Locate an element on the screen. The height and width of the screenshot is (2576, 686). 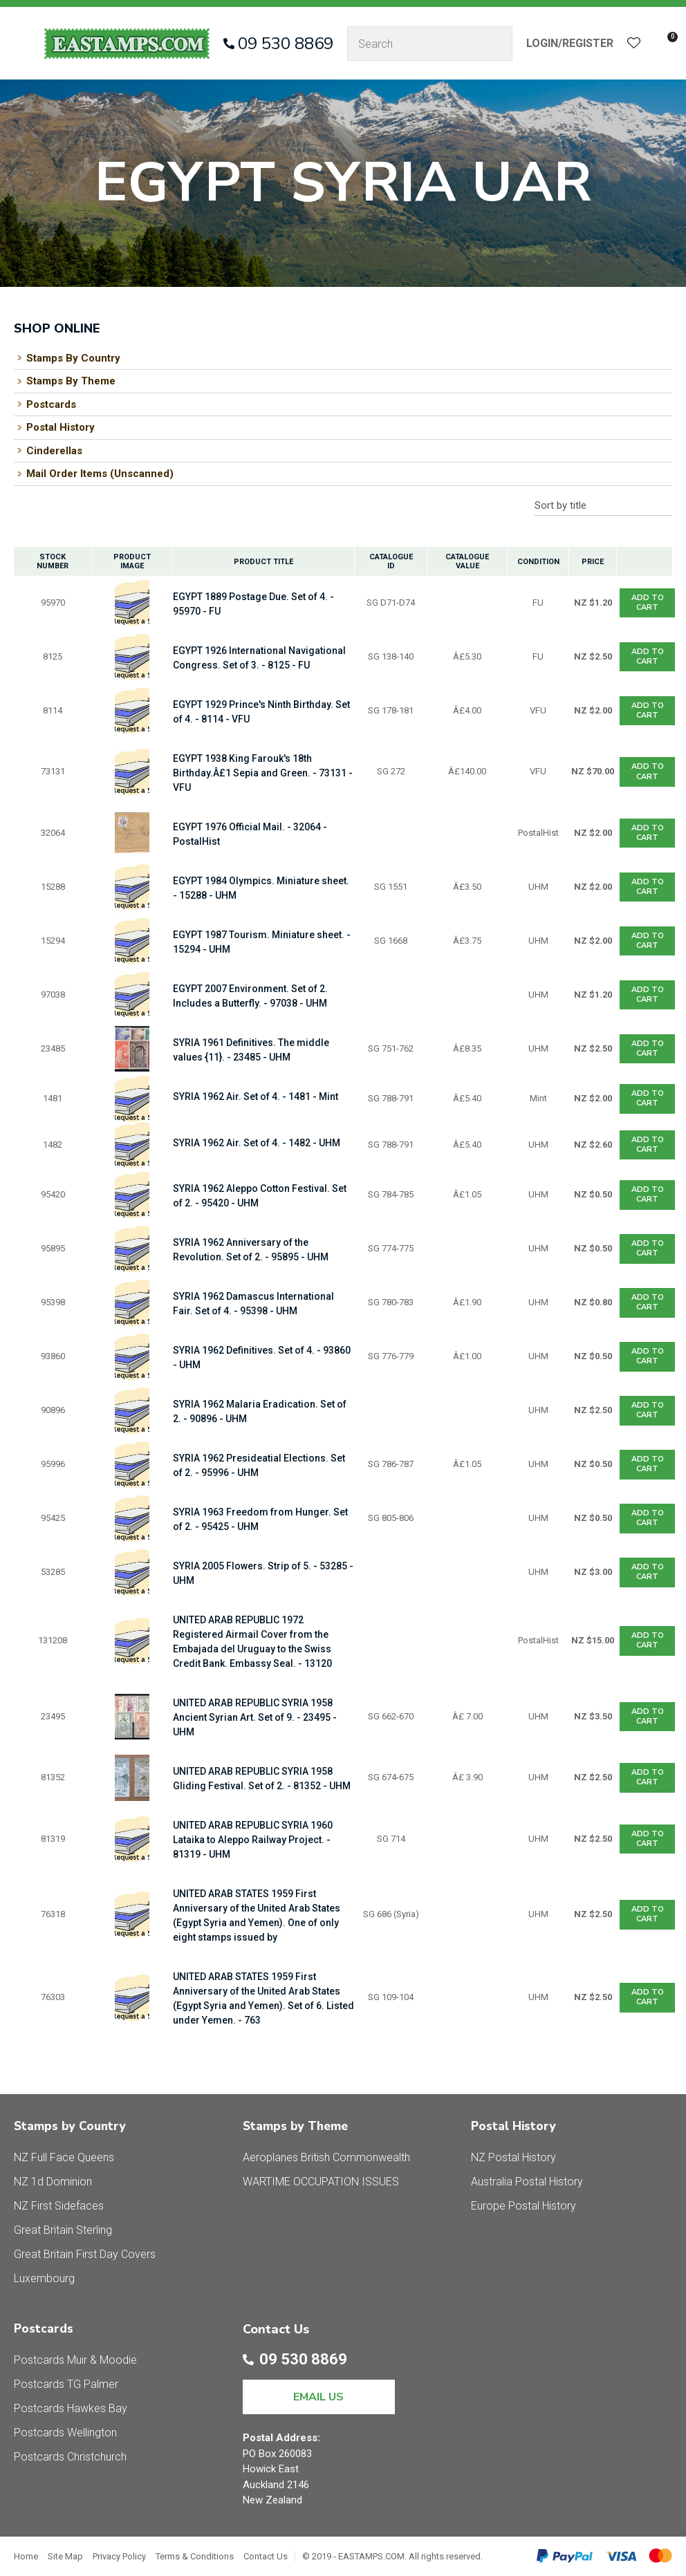
Stamps By Country is located at coordinates (73, 358).